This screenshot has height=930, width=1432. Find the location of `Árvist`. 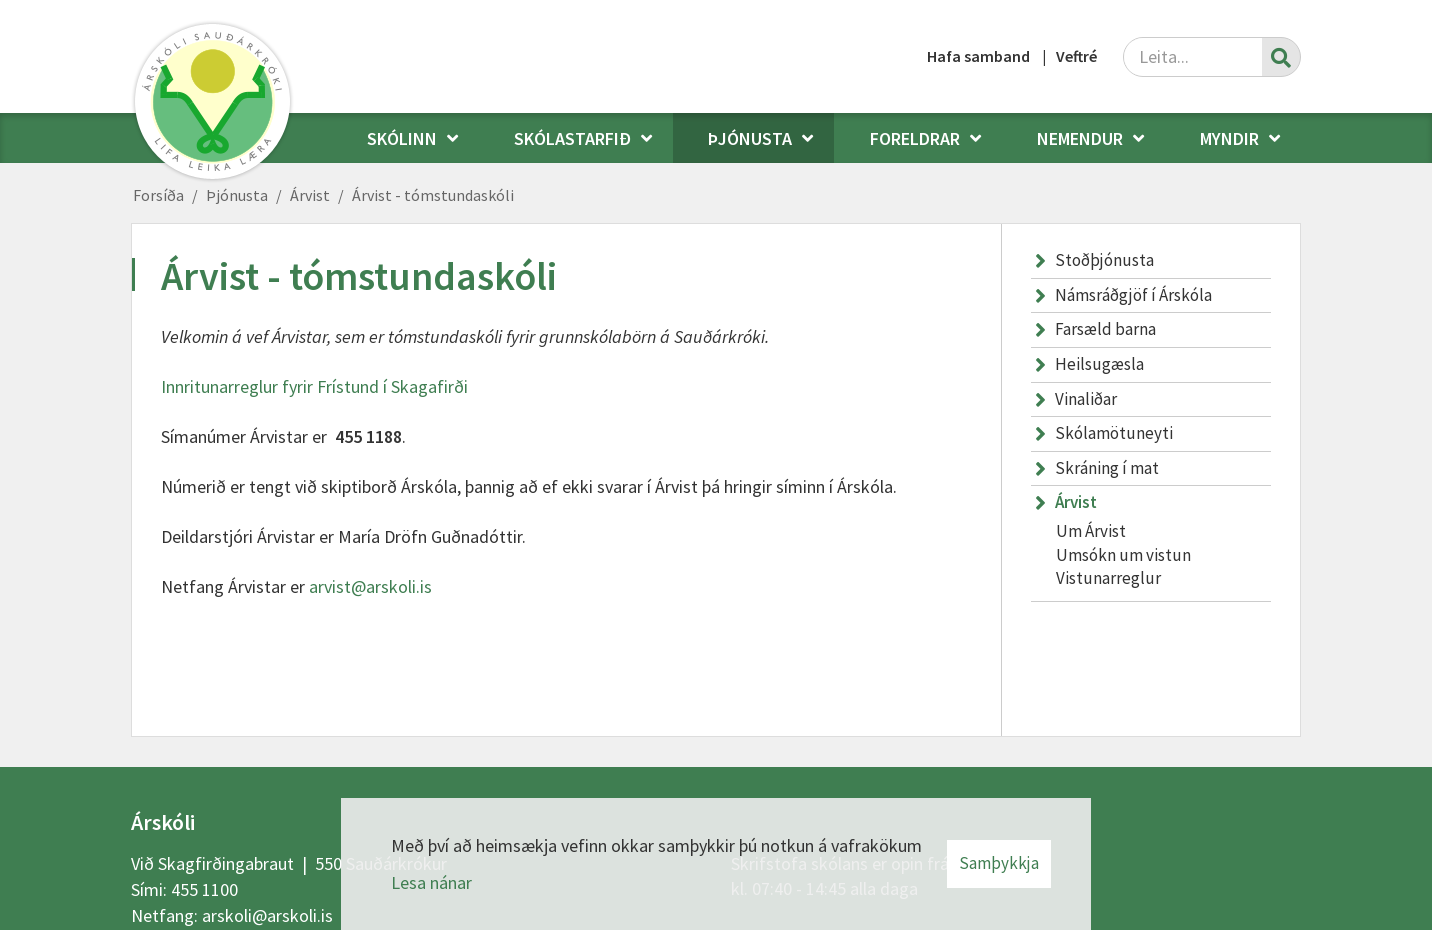

Árvist is located at coordinates (310, 195).